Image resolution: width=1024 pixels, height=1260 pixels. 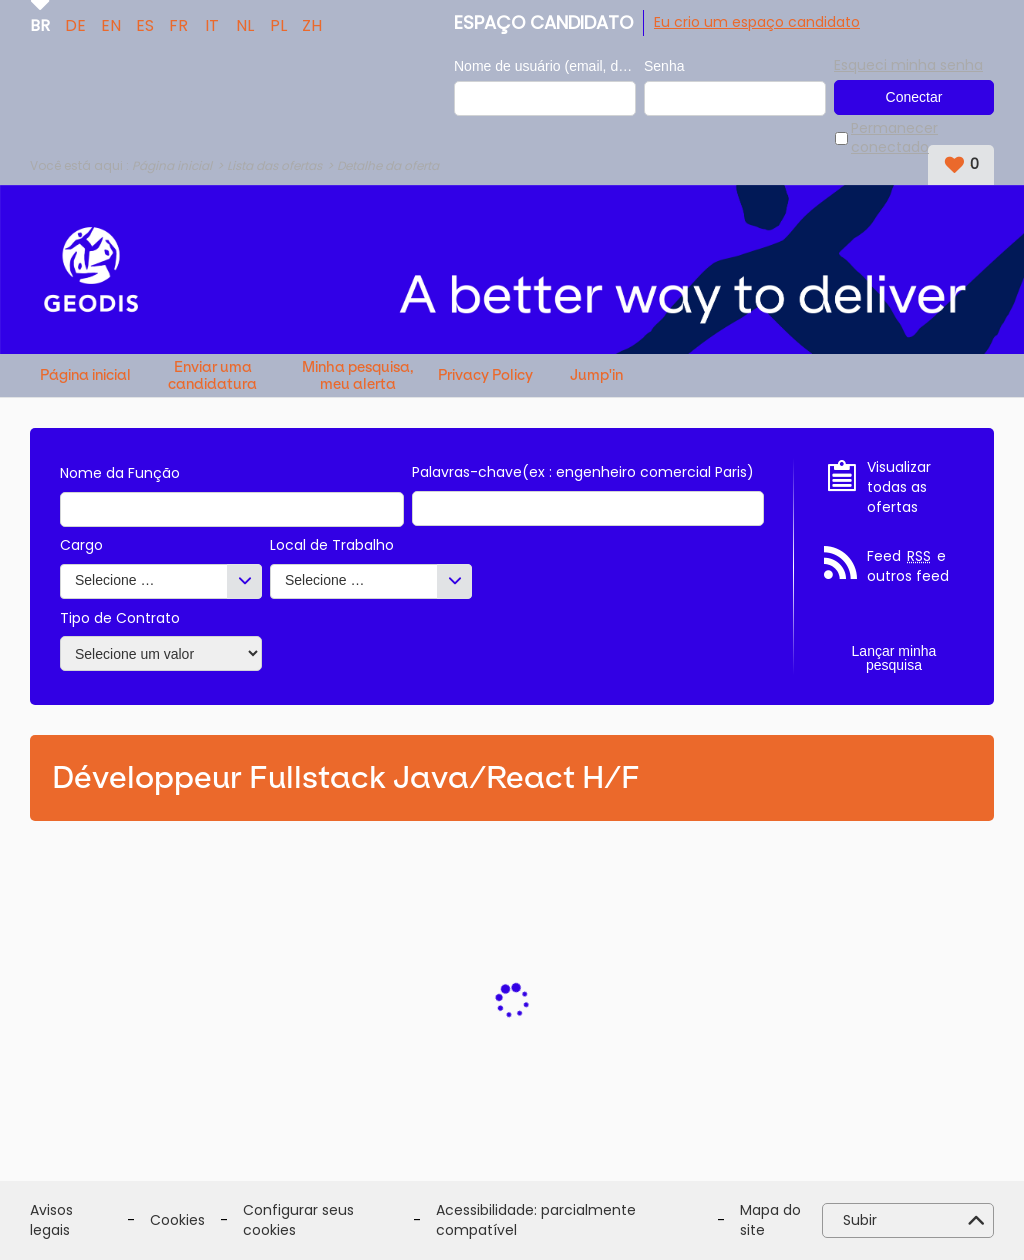 I want to click on Senha, so click(x=664, y=66).